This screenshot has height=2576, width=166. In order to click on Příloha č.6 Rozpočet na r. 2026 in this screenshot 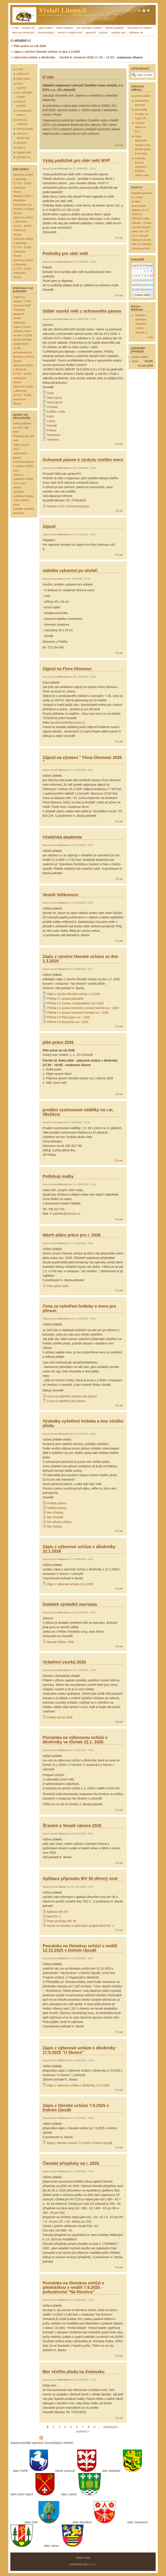, I will do `click(67, 1022)`.